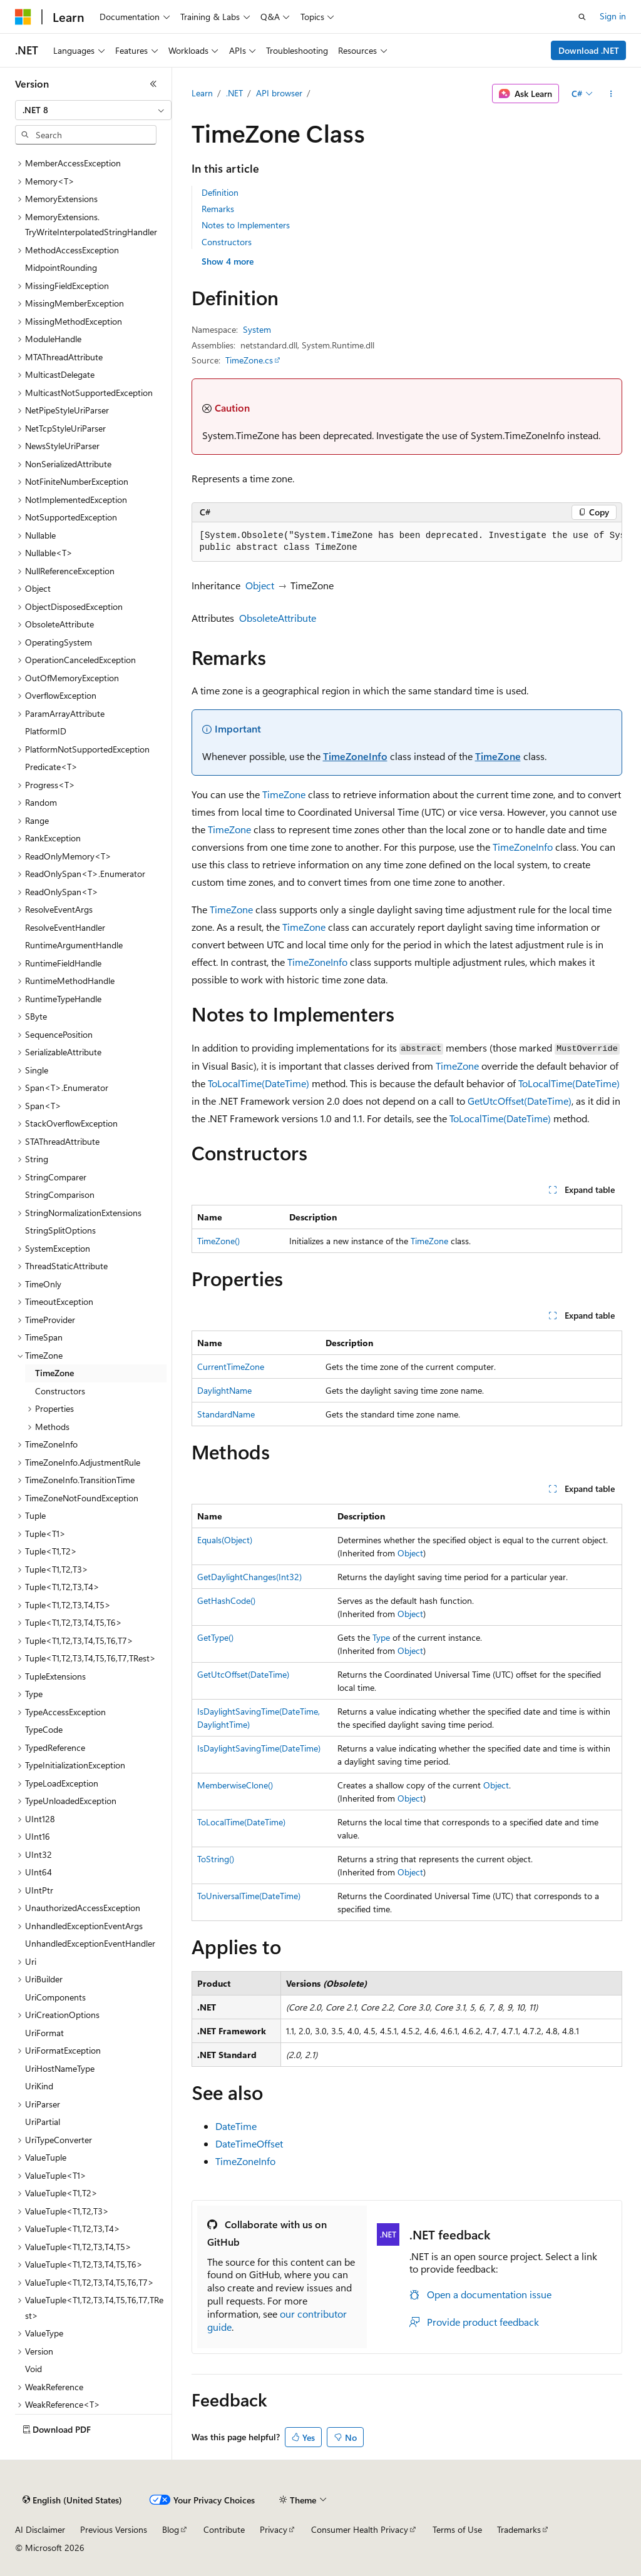 This screenshot has width=641, height=2576. I want to click on DateTime, so click(236, 2125).